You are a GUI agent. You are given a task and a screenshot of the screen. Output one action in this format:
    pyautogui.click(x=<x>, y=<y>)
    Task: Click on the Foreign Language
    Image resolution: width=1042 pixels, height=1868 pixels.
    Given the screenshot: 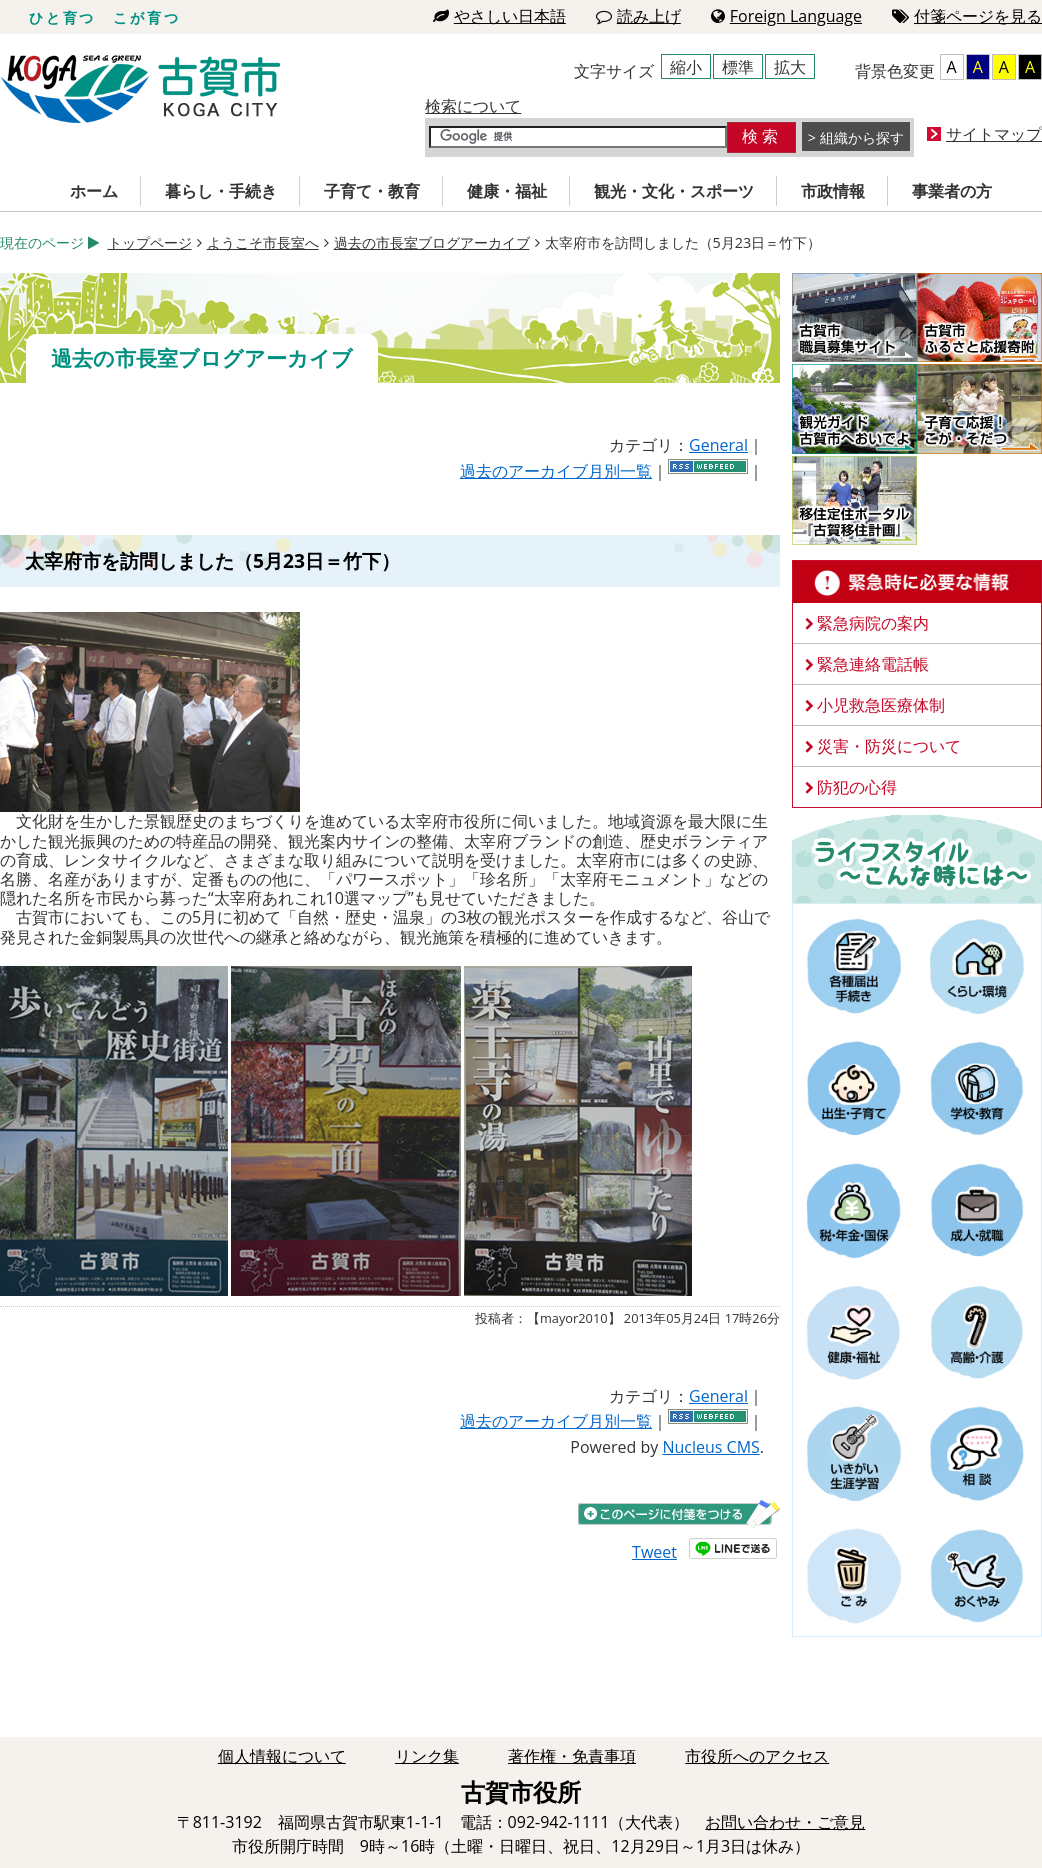 What is the action you would take?
    pyautogui.click(x=786, y=16)
    